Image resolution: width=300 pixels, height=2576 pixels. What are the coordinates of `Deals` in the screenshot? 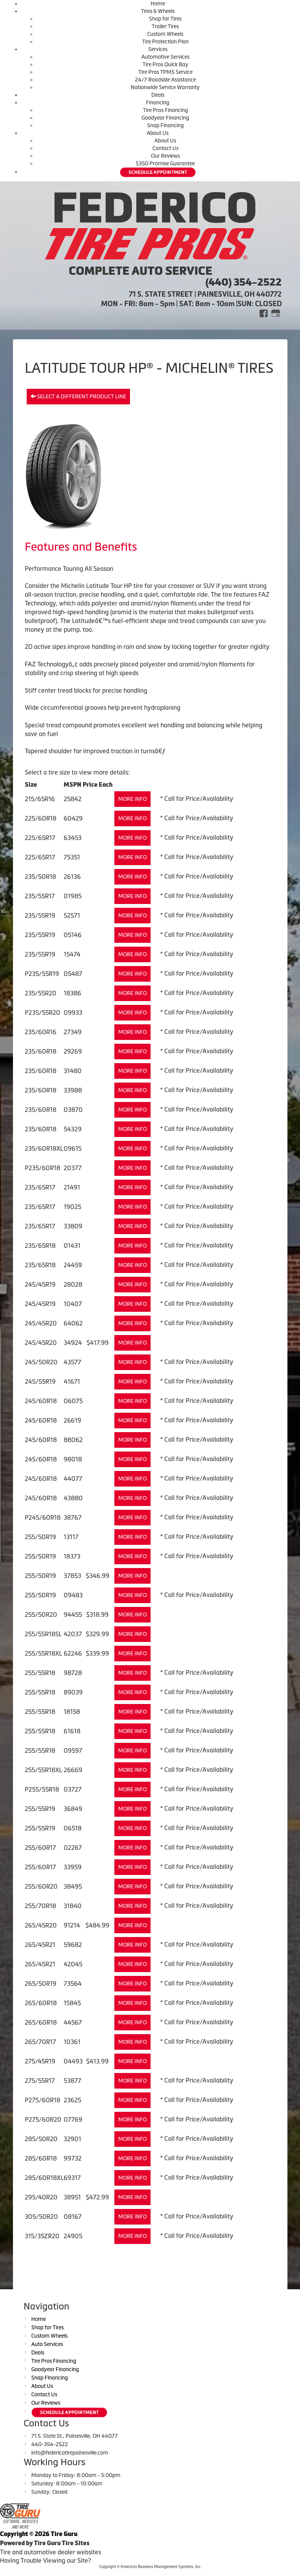 It's located at (157, 95).